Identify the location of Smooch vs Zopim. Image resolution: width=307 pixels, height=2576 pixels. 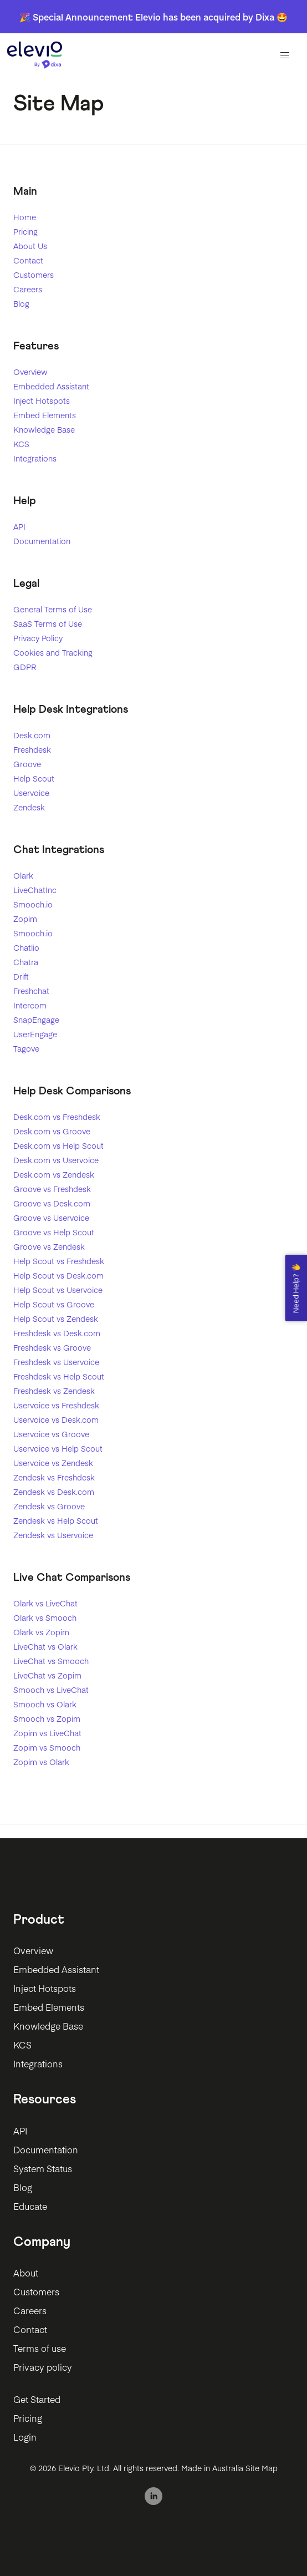
(46, 1718).